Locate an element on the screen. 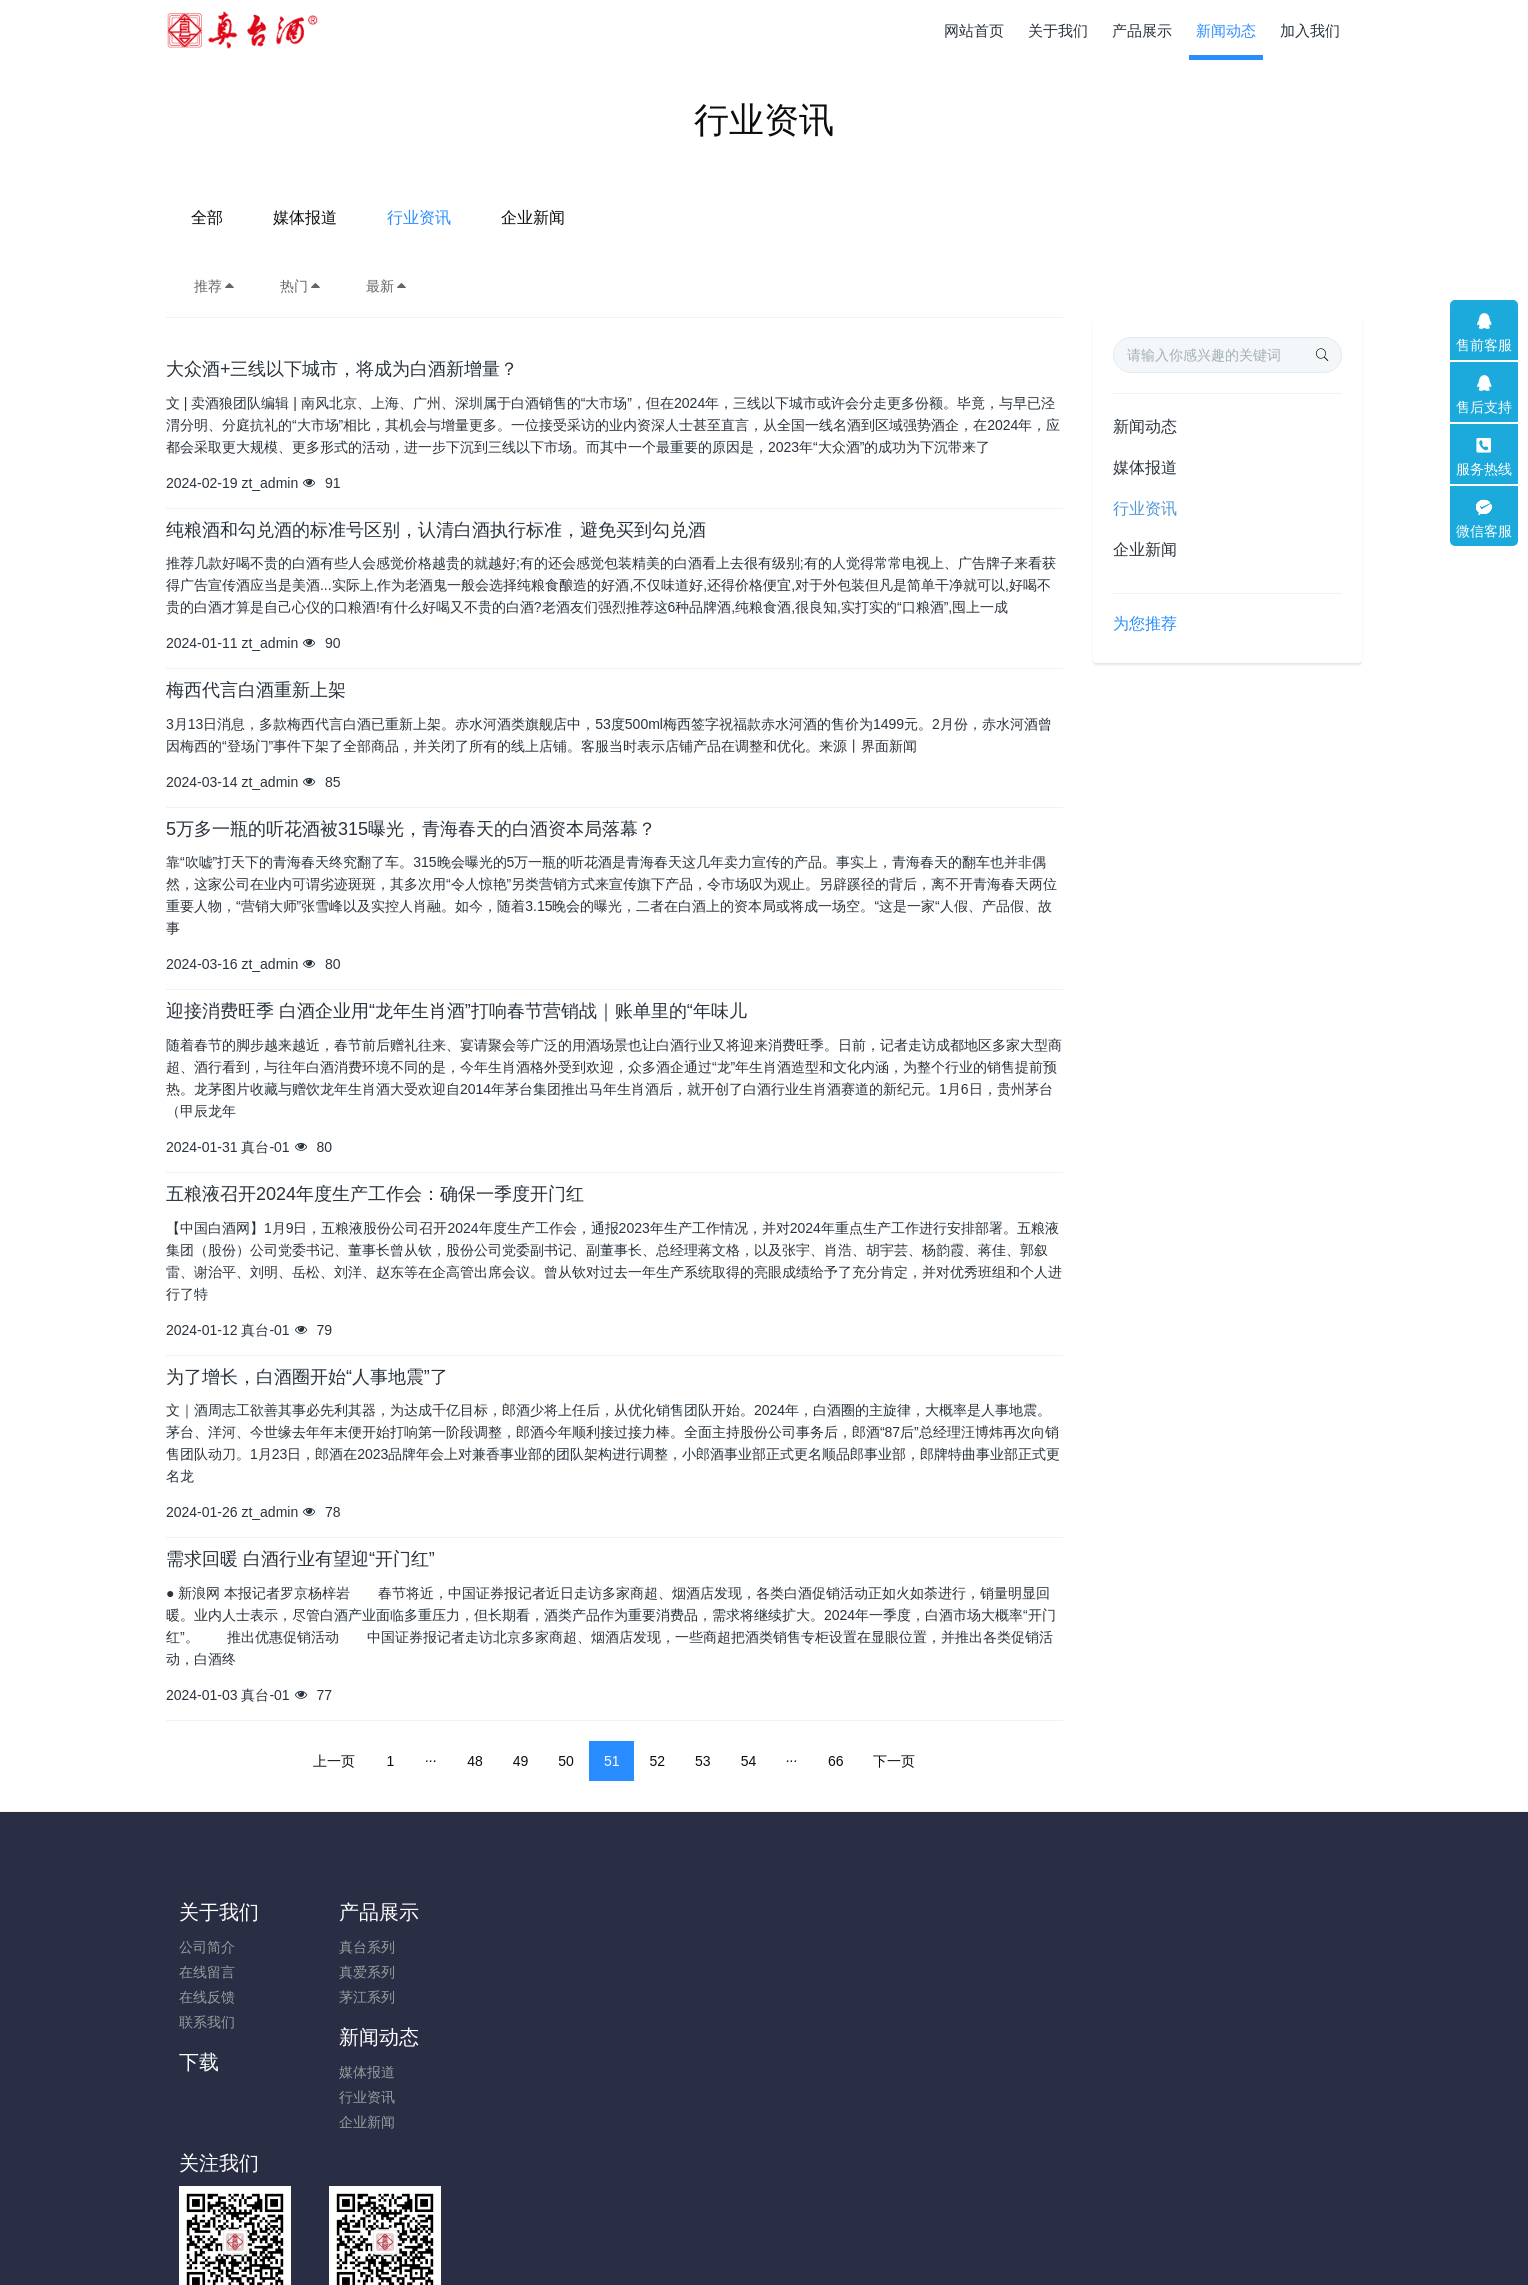 The image size is (1528, 2285). 公司简介 is located at coordinates (207, 1947).